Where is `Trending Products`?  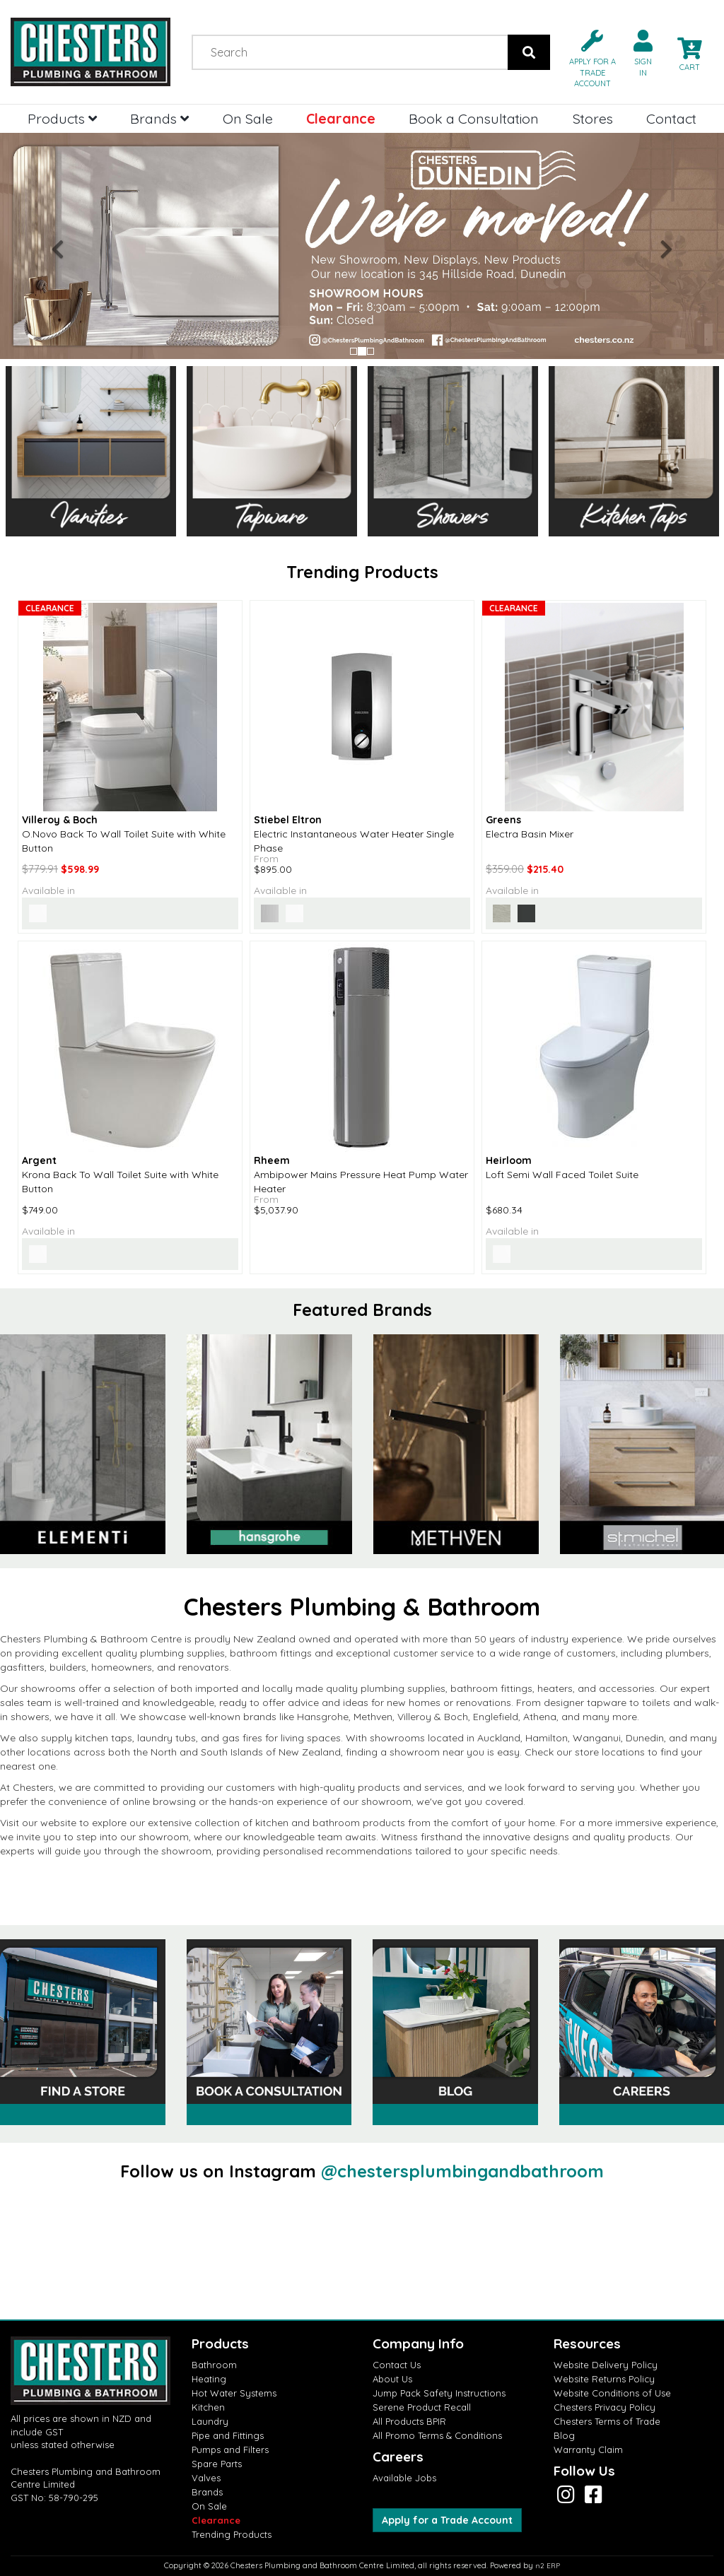
Trending Products is located at coordinates (232, 2534).